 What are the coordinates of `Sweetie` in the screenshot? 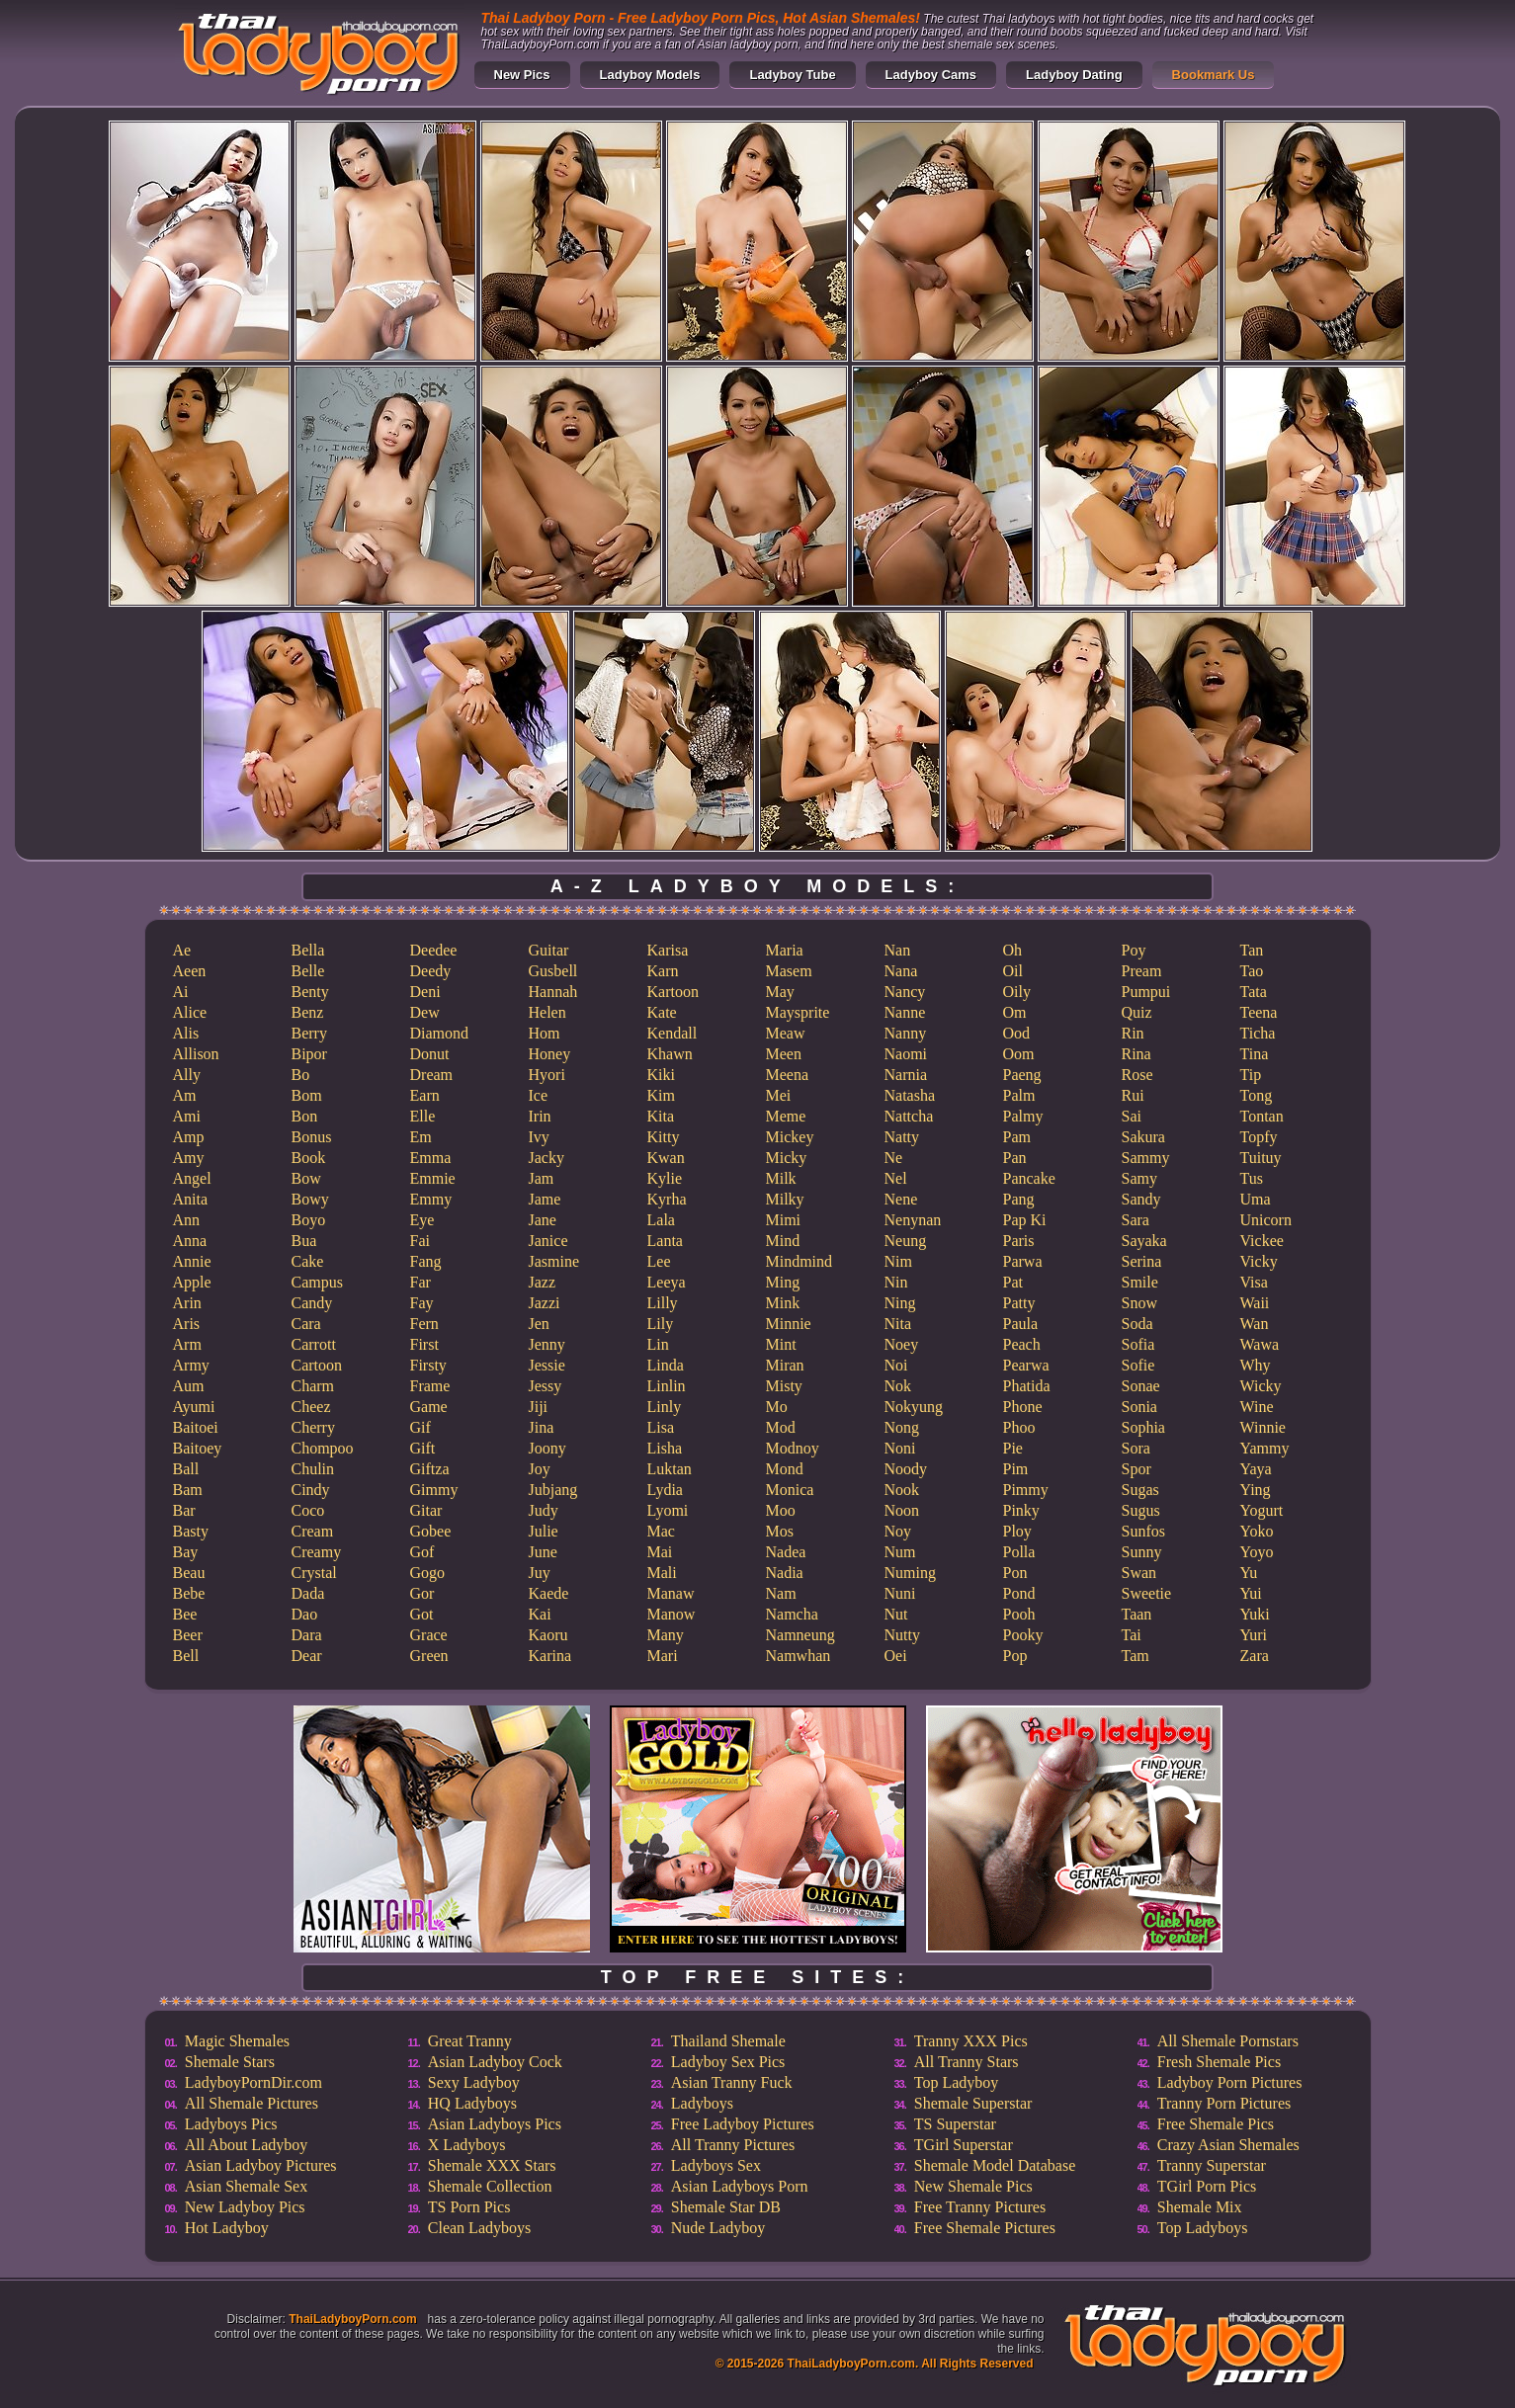 It's located at (1147, 1593).